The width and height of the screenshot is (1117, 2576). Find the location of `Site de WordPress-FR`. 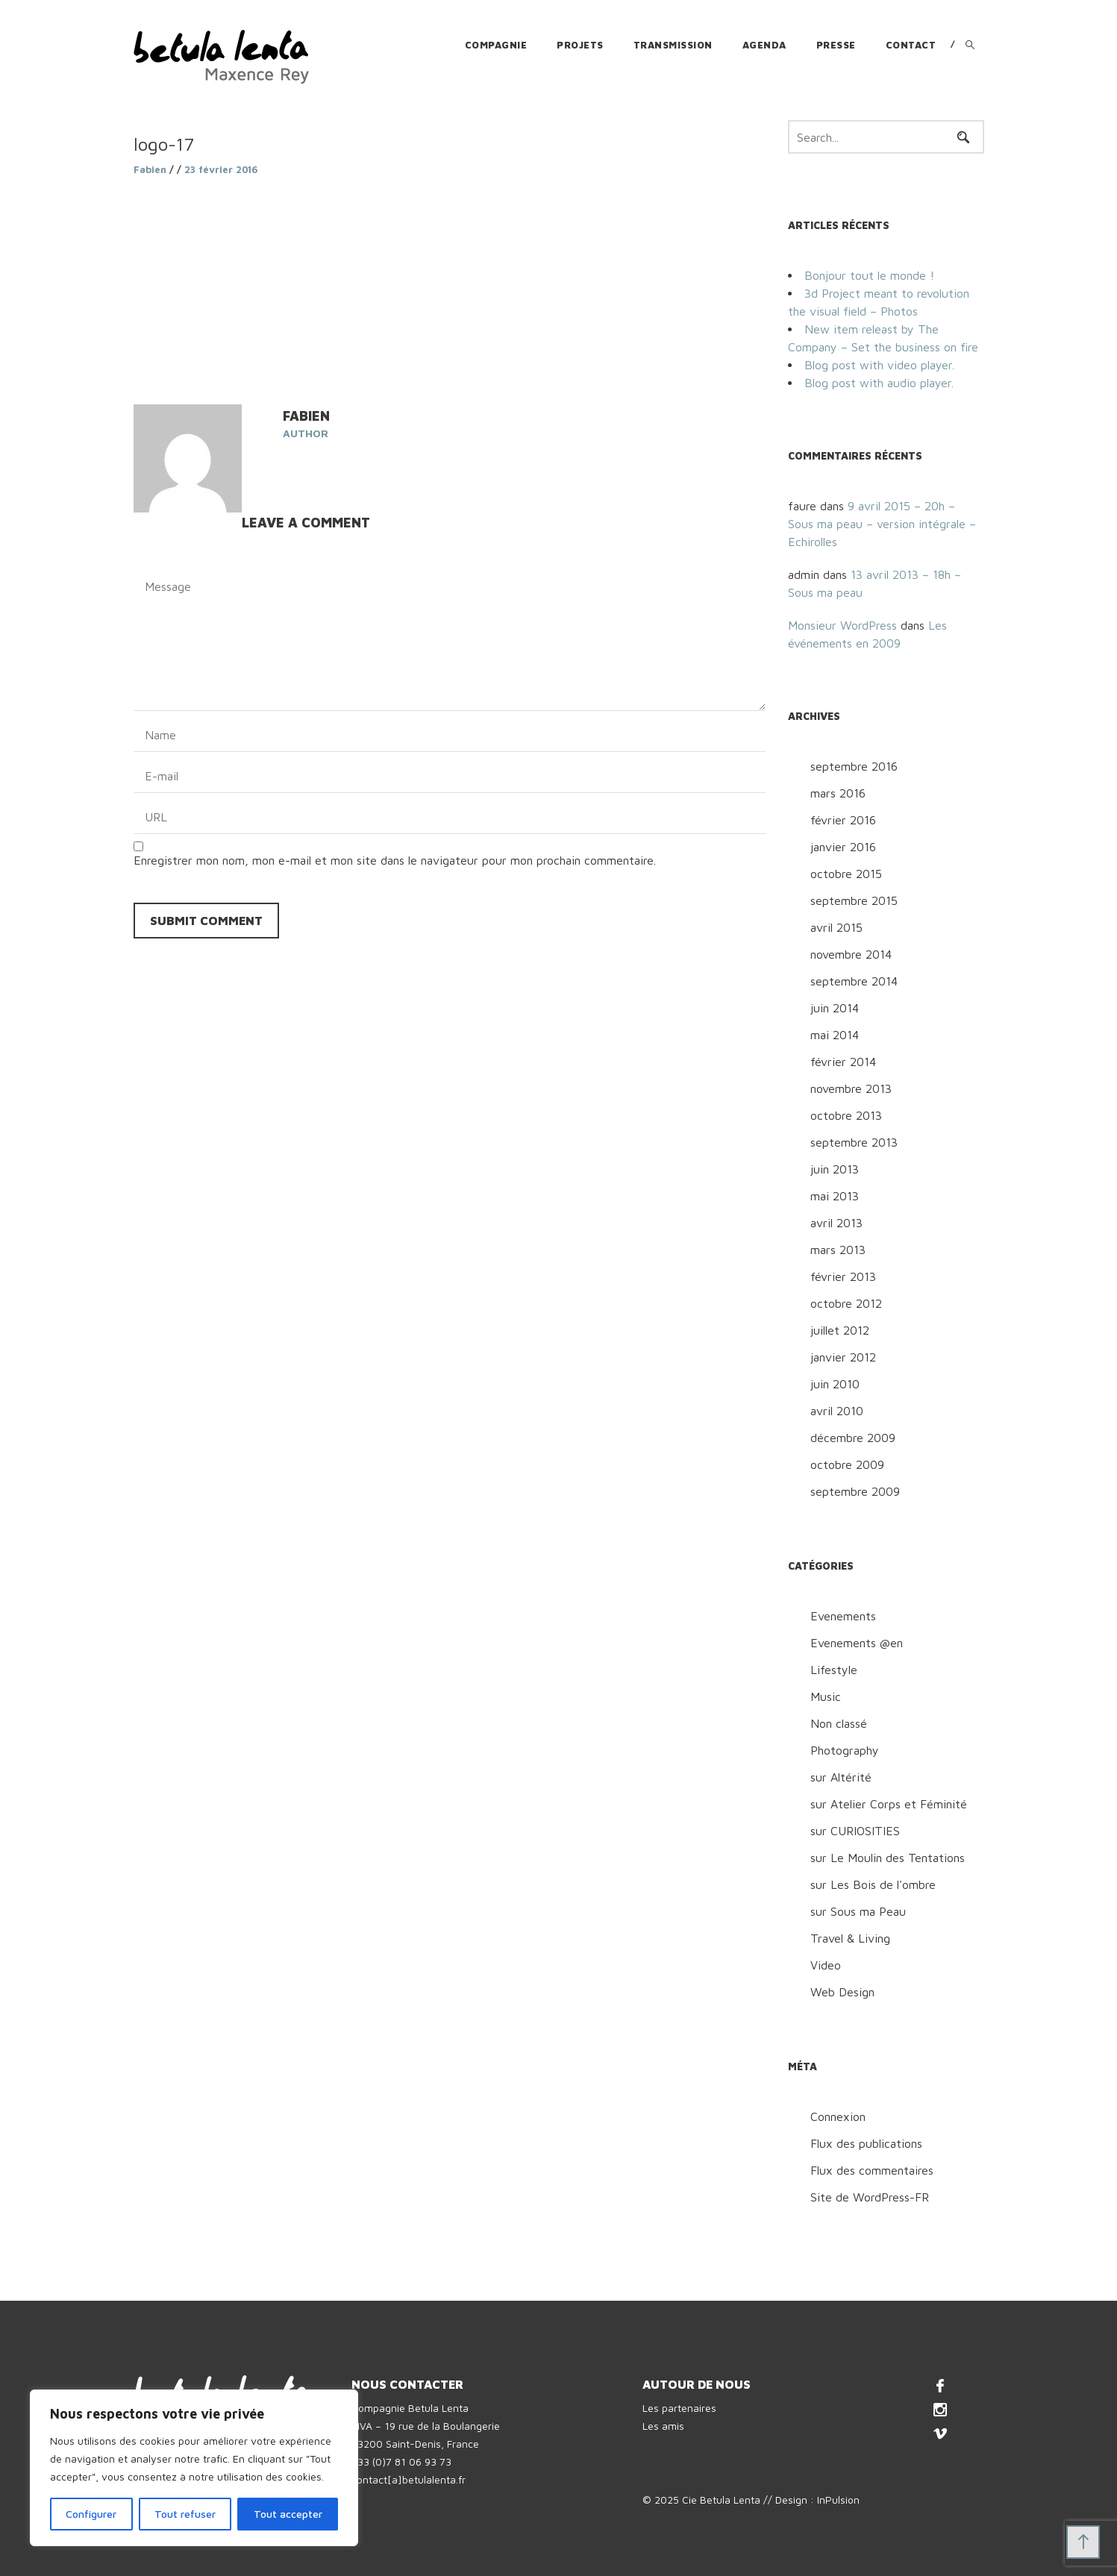

Site de WordPress-FR is located at coordinates (869, 2197).